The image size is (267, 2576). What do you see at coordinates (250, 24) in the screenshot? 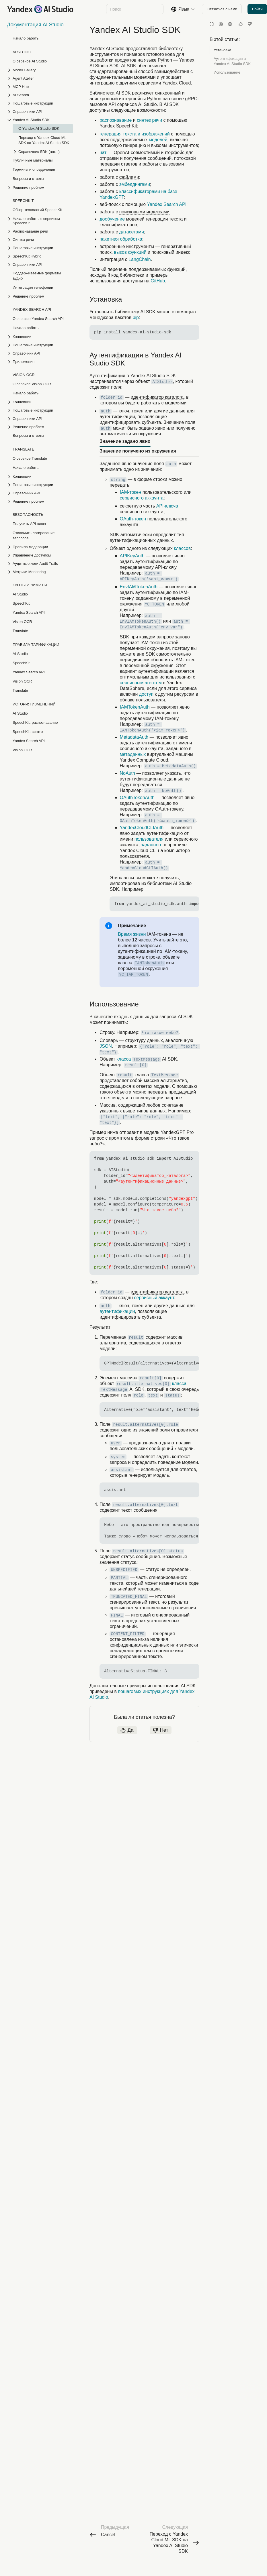
I see `[Статья не полезна]` at bounding box center [250, 24].